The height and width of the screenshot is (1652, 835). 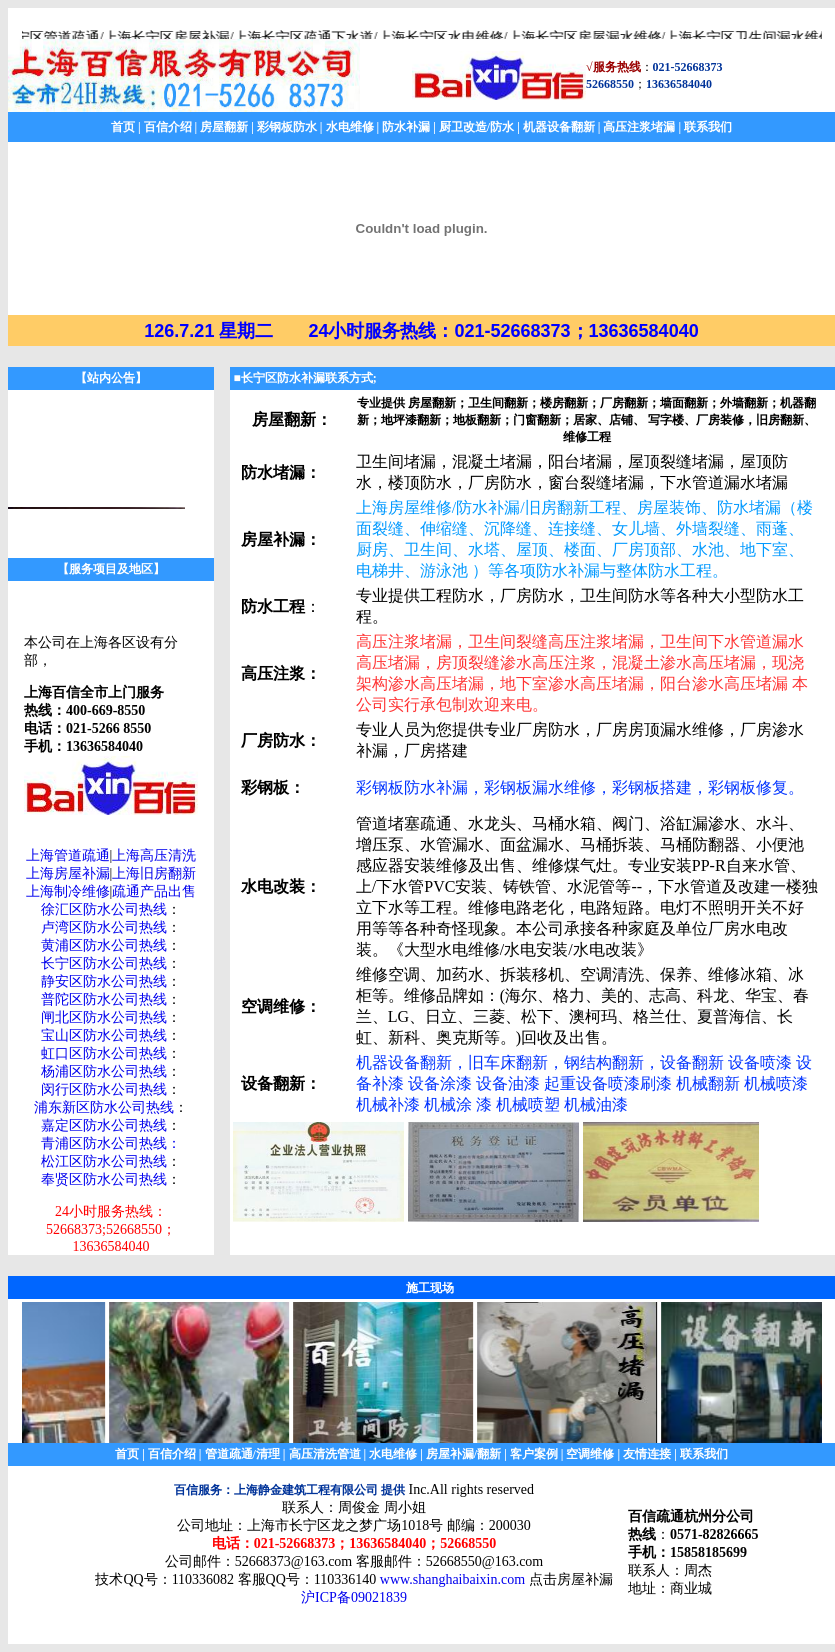 What do you see at coordinates (104, 1017) in the screenshot?
I see `闸北区防水公司热线` at bounding box center [104, 1017].